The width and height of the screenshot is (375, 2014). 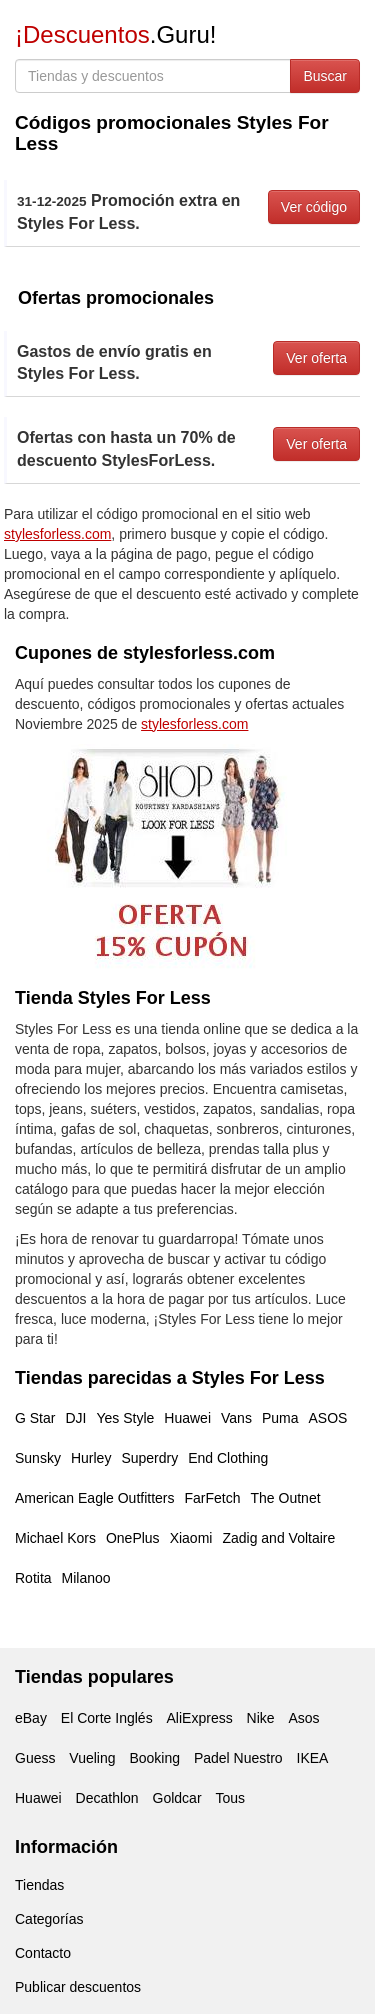 I want to click on Booking, so click(x=154, y=1758).